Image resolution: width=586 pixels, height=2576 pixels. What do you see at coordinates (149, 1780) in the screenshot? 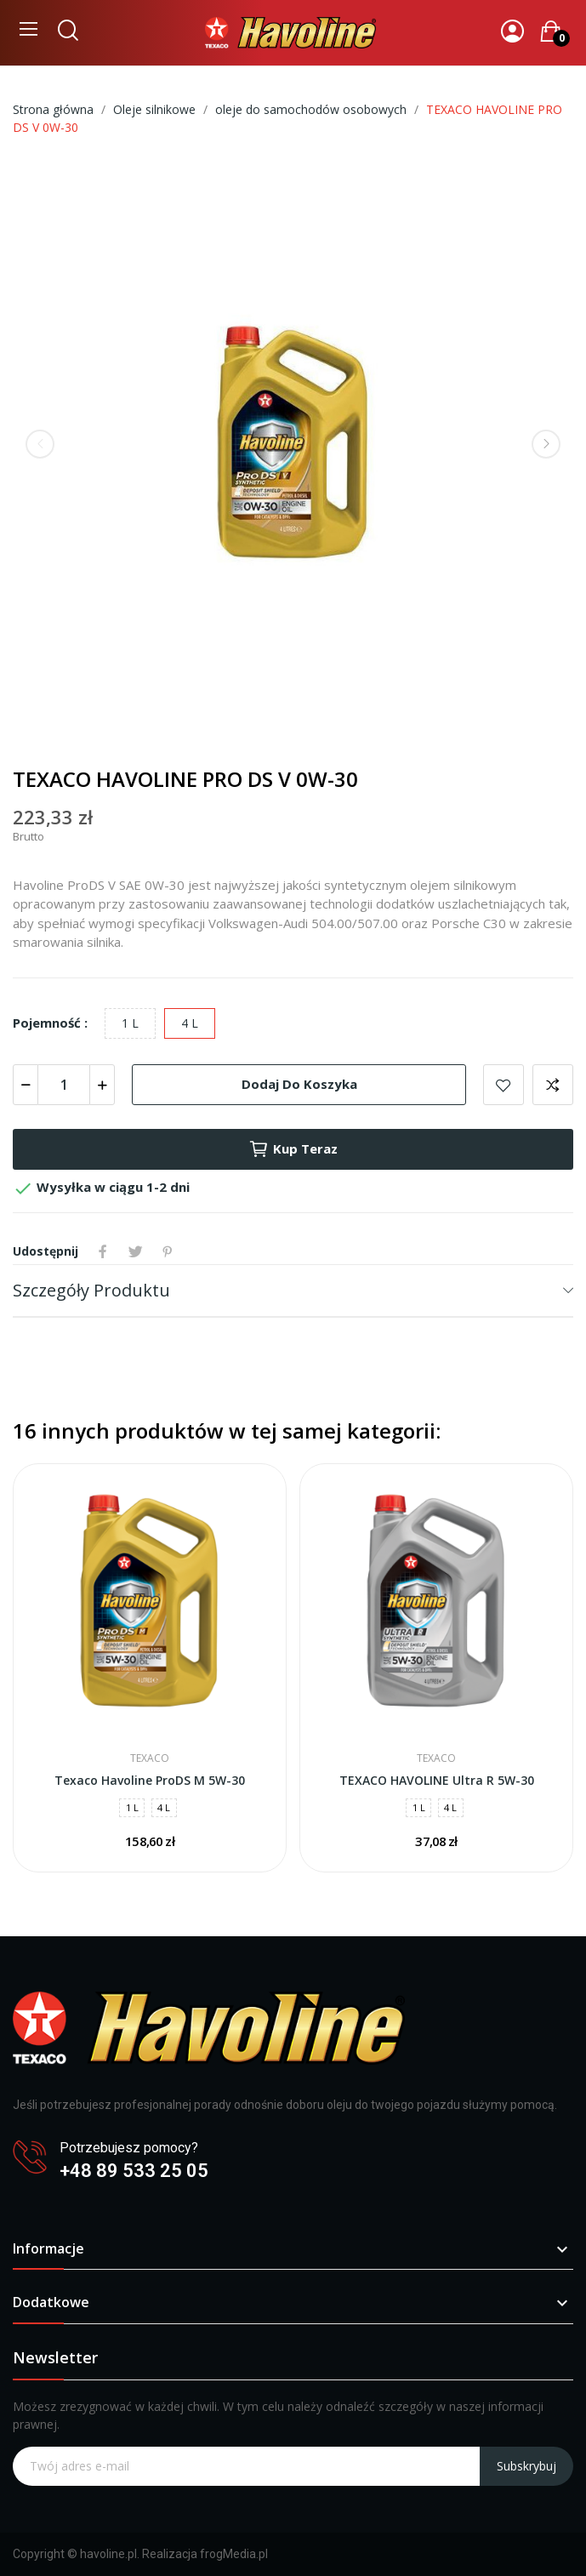
I see `Texaco Havoline ProDS M 5W-30` at bounding box center [149, 1780].